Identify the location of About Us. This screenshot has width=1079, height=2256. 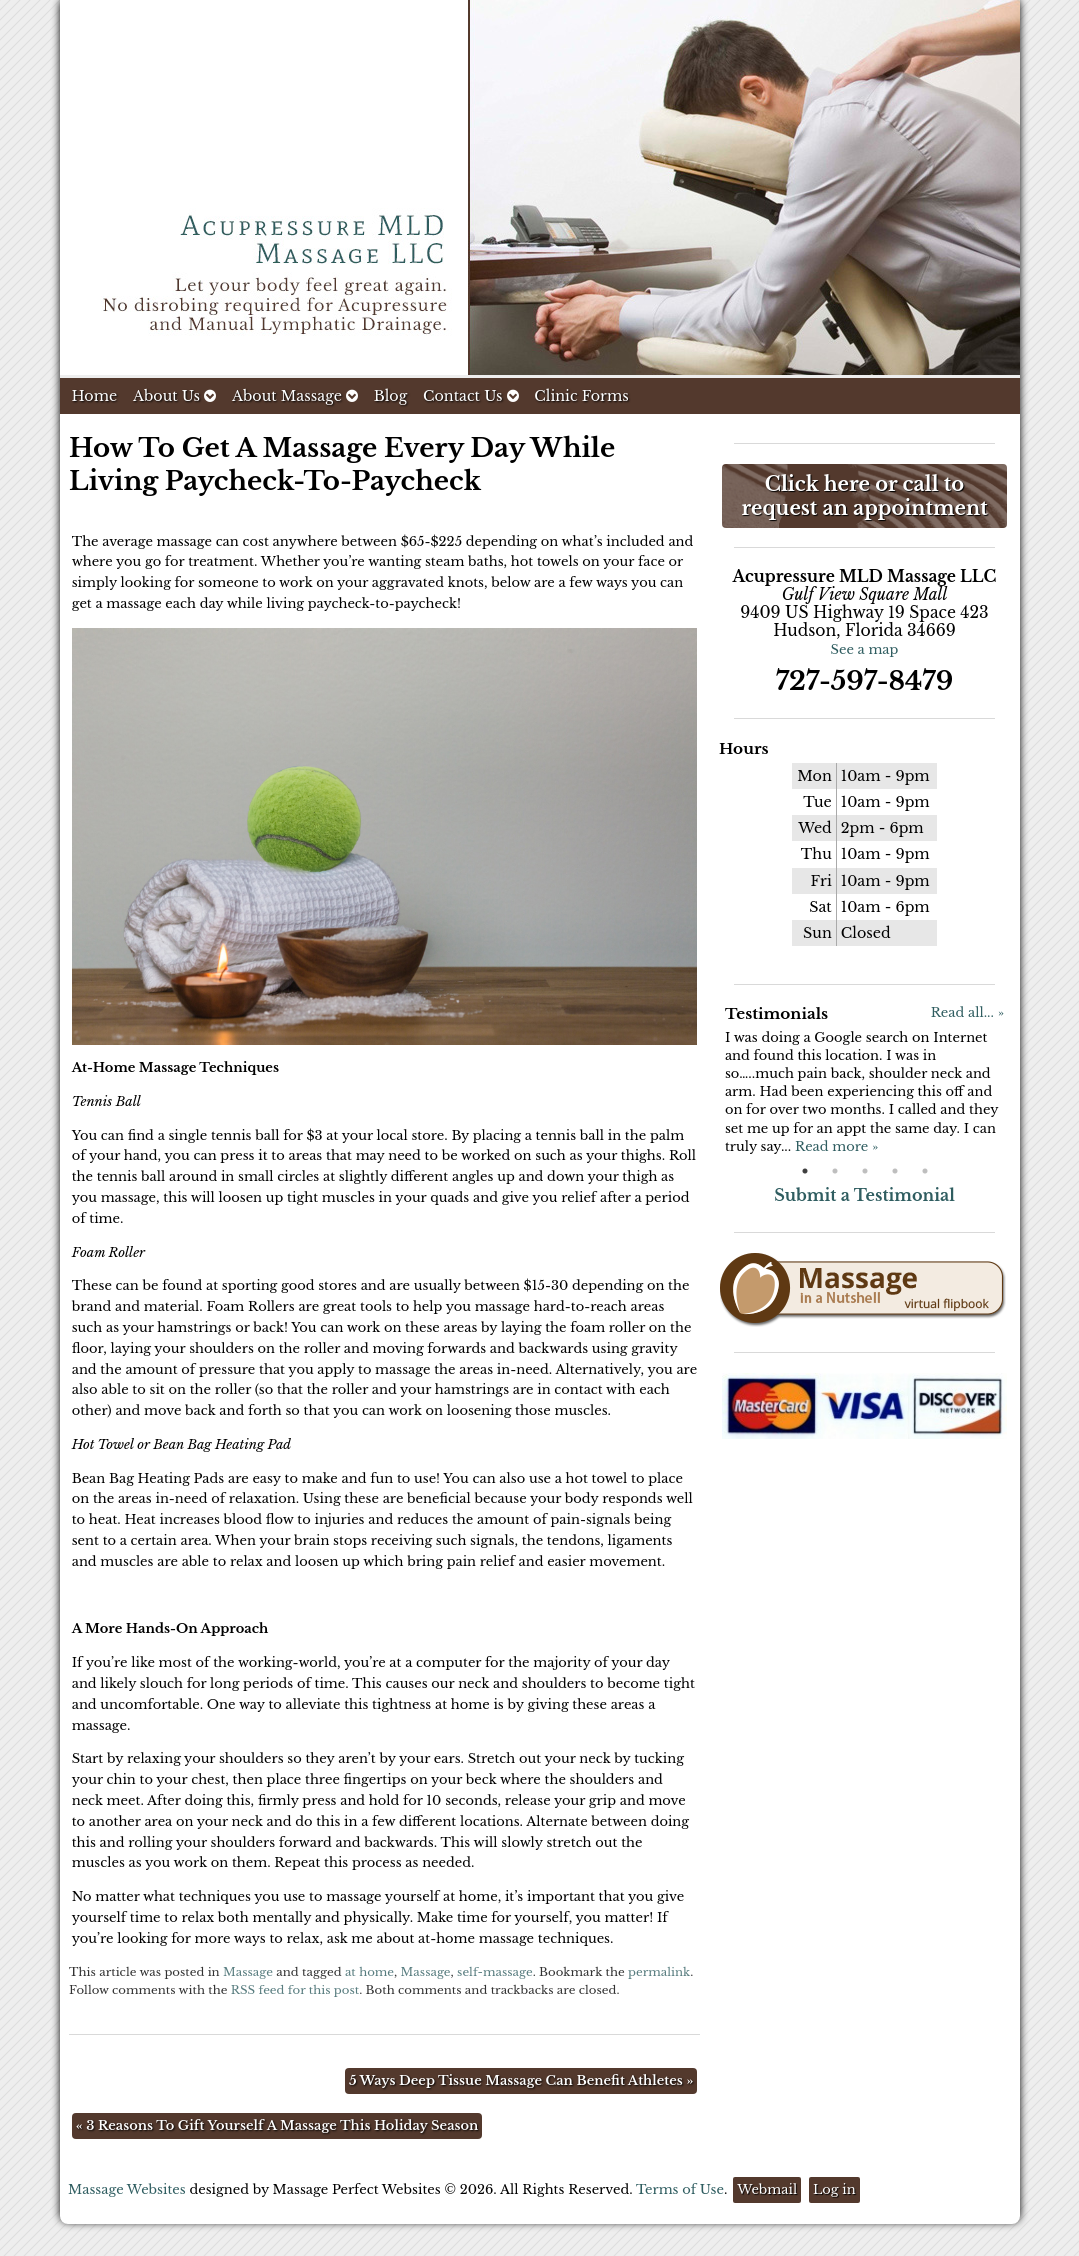
(174, 396).